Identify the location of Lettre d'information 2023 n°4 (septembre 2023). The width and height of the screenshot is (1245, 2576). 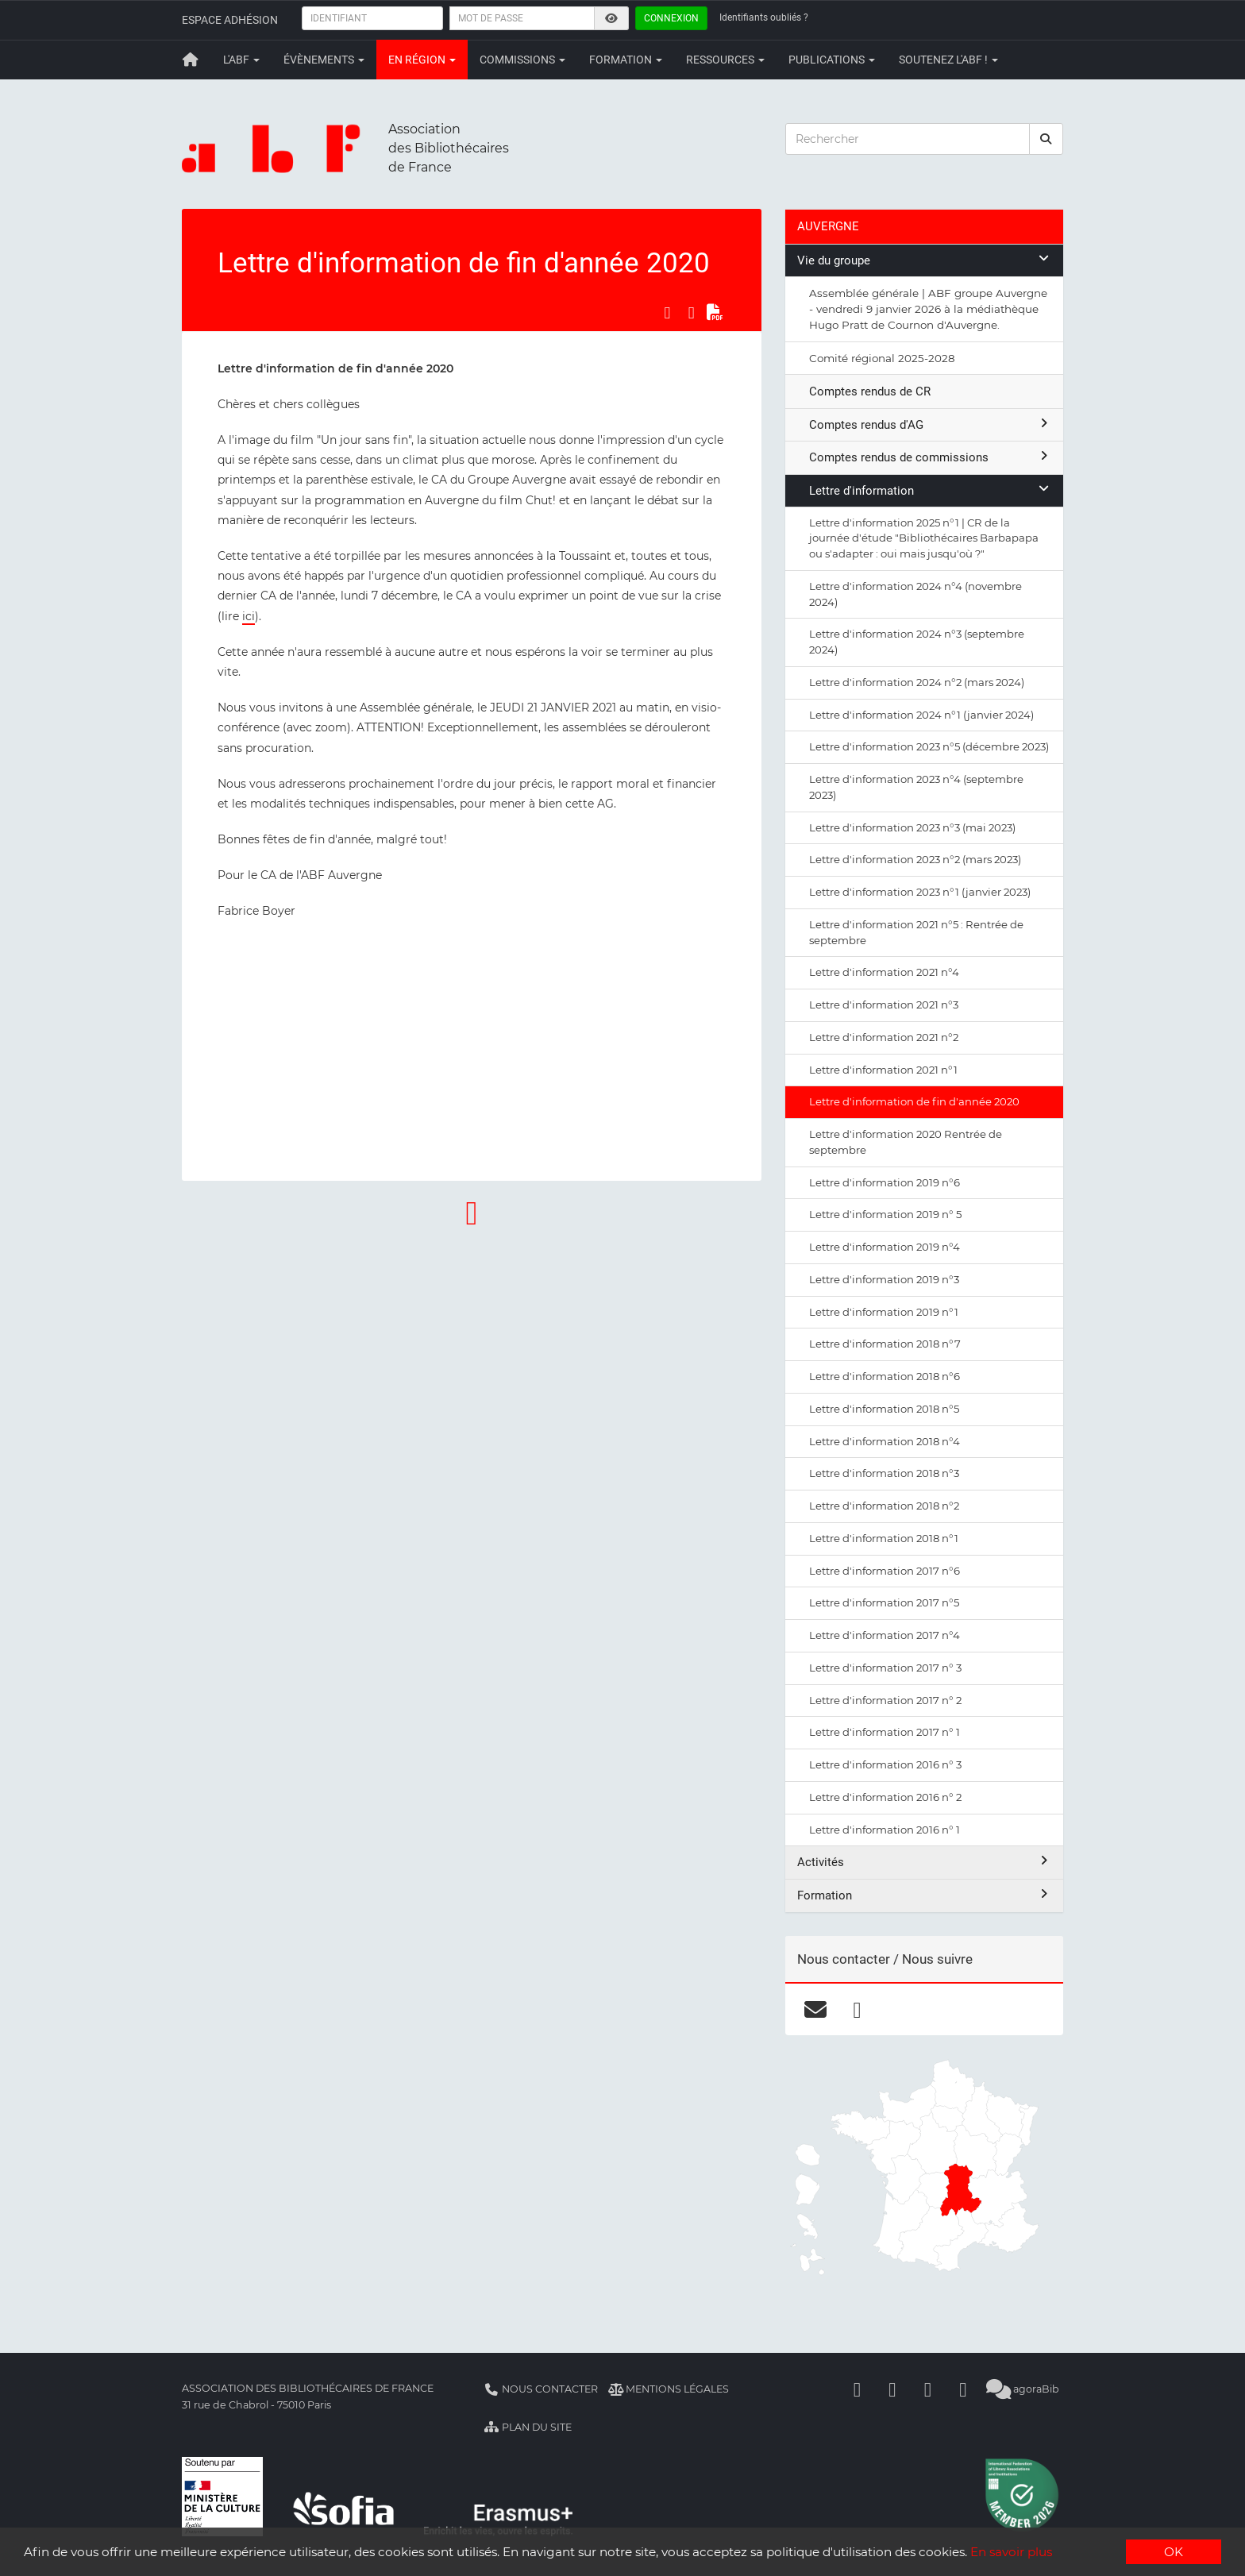
(916, 787).